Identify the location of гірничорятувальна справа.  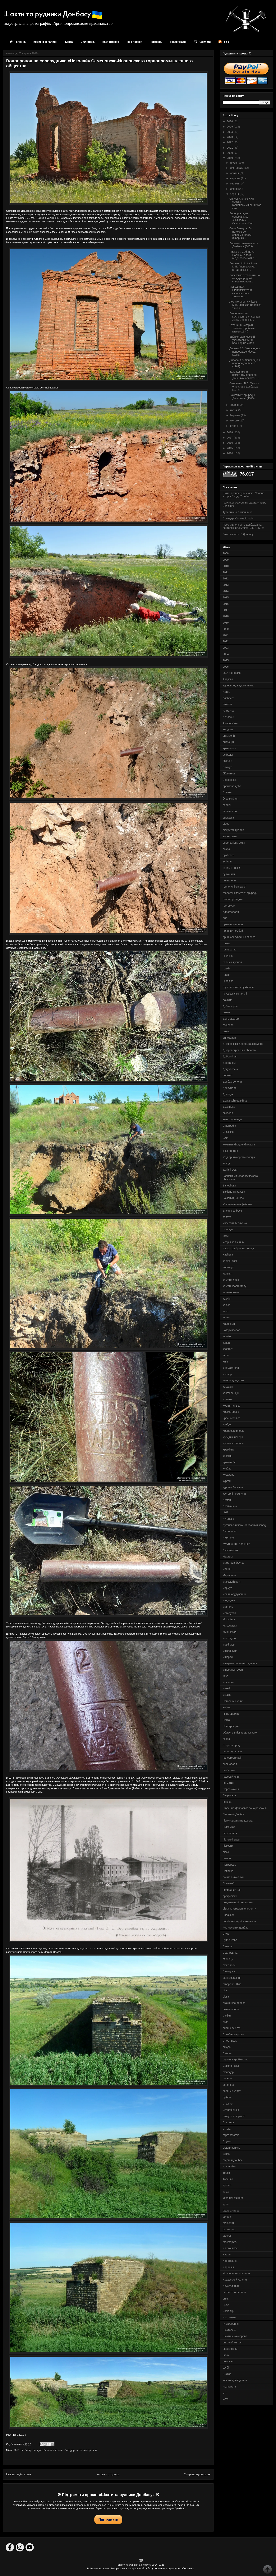
(239, 937).